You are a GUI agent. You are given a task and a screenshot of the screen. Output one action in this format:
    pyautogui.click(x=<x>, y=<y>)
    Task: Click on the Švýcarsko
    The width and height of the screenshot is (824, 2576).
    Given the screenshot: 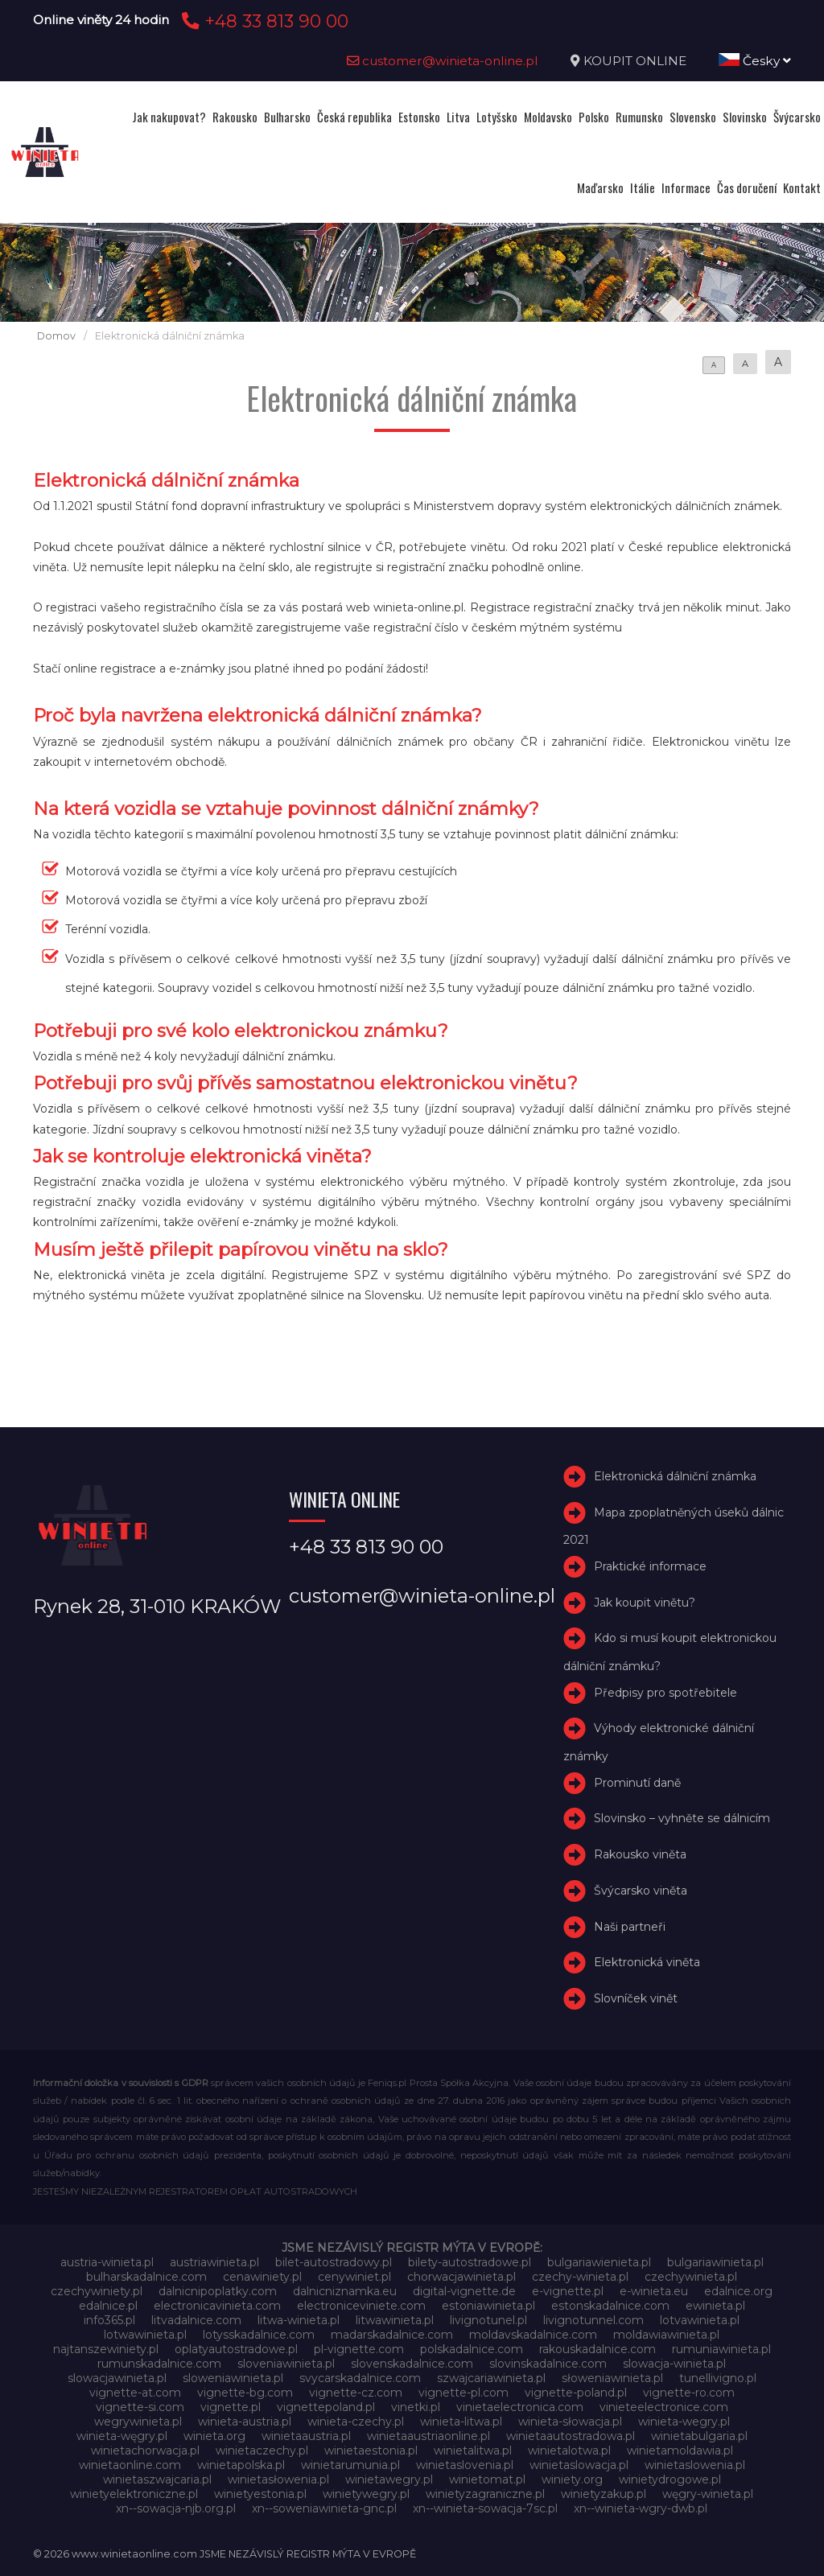 What is the action you would take?
    pyautogui.click(x=797, y=117)
    